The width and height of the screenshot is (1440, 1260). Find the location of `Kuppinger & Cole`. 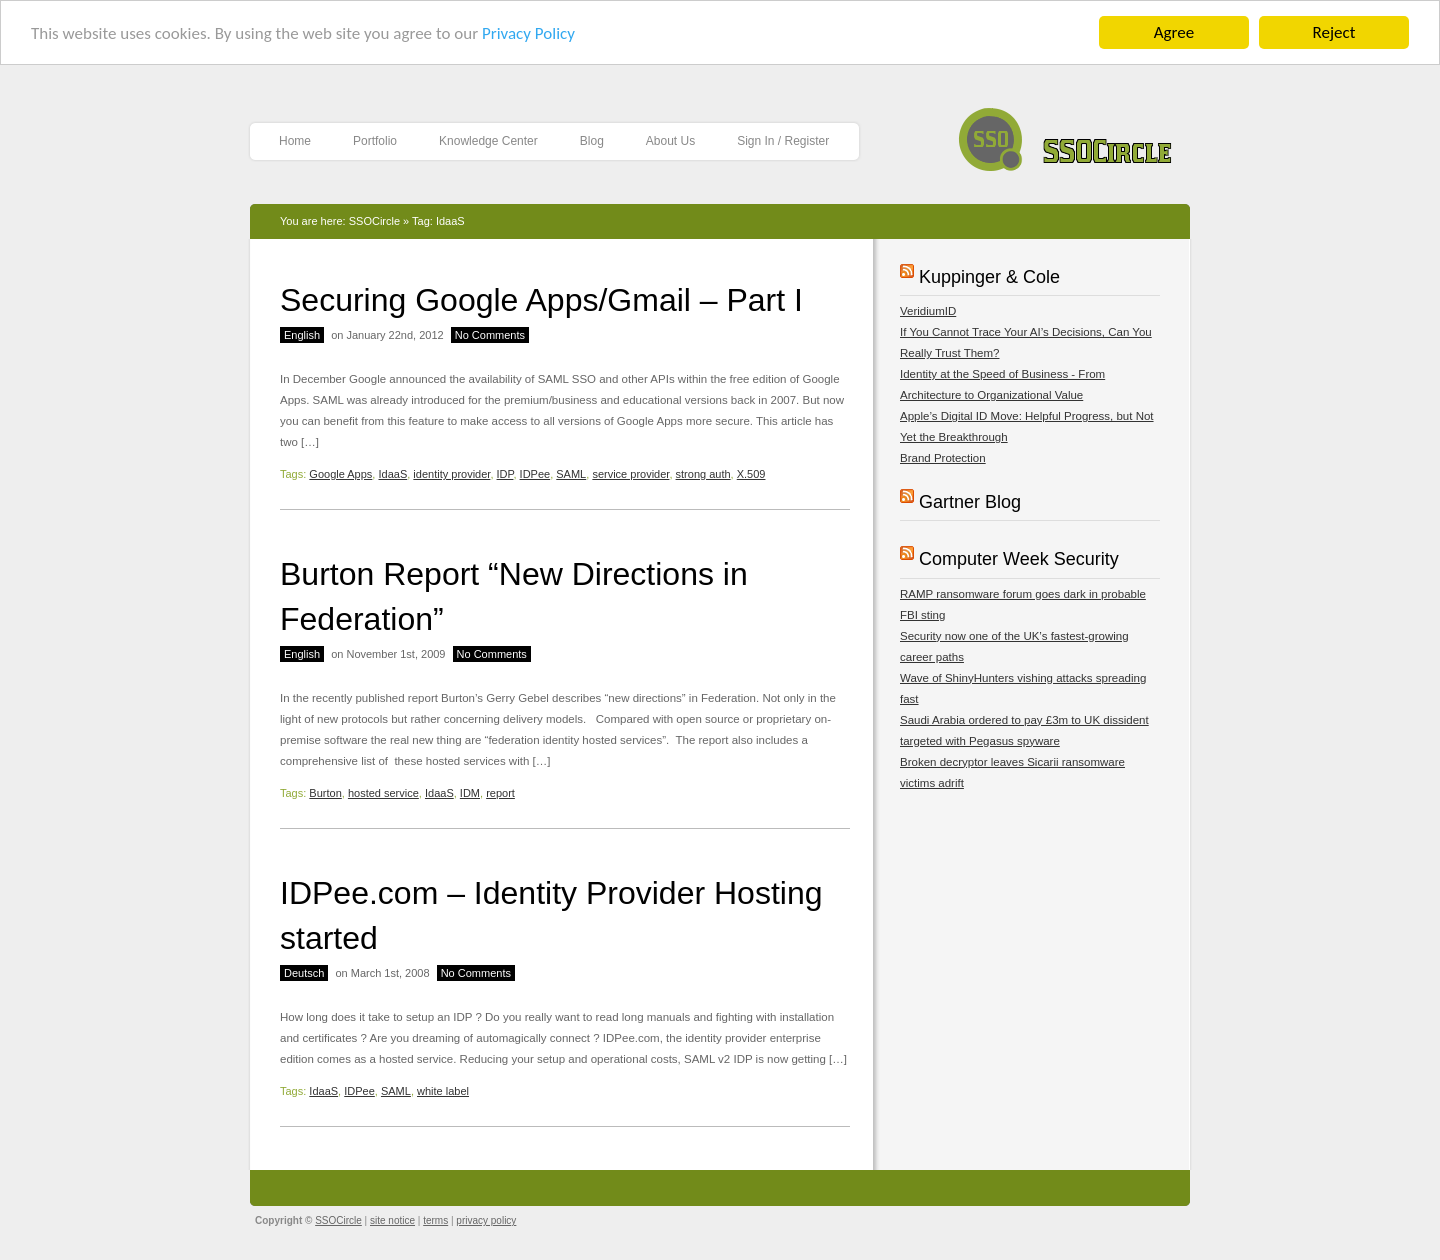

Kuppinger & Cole is located at coordinates (989, 277).